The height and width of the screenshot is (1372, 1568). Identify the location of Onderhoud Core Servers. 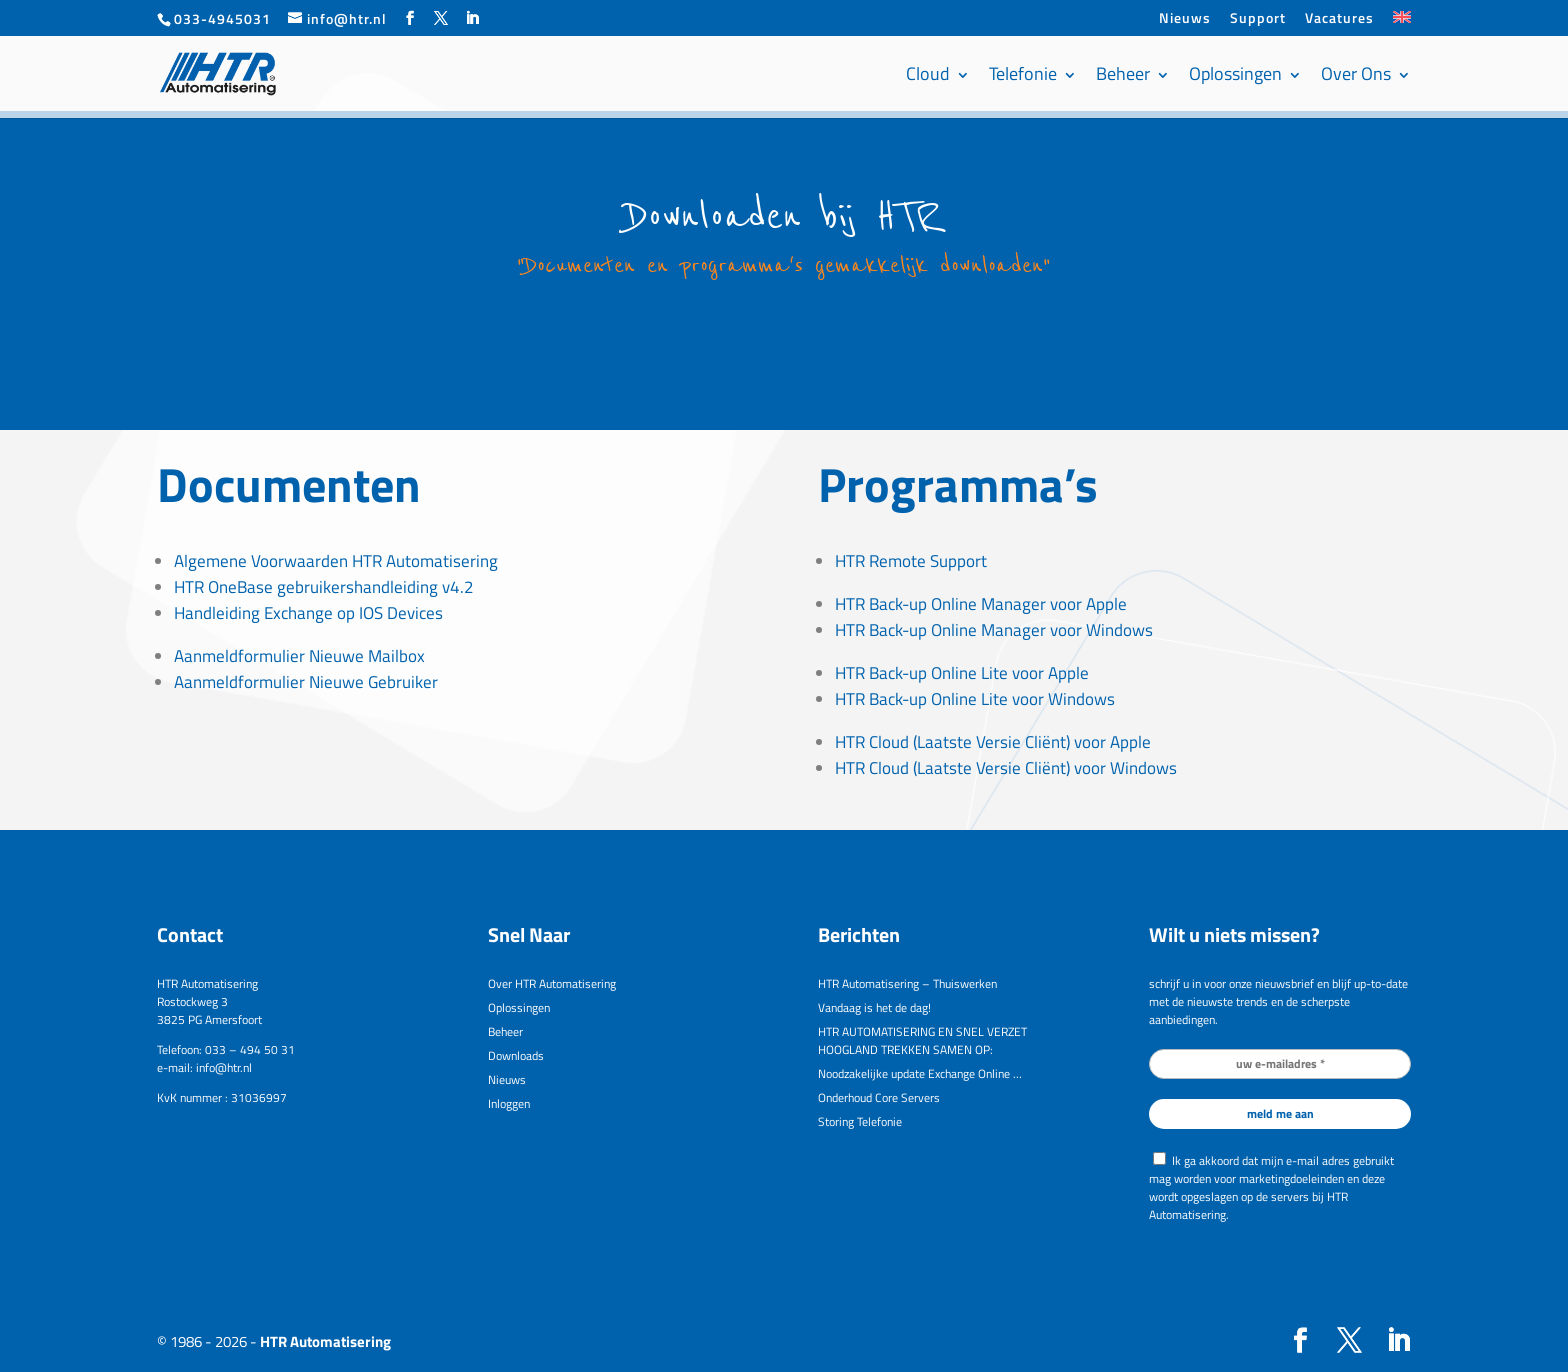
(879, 1097).